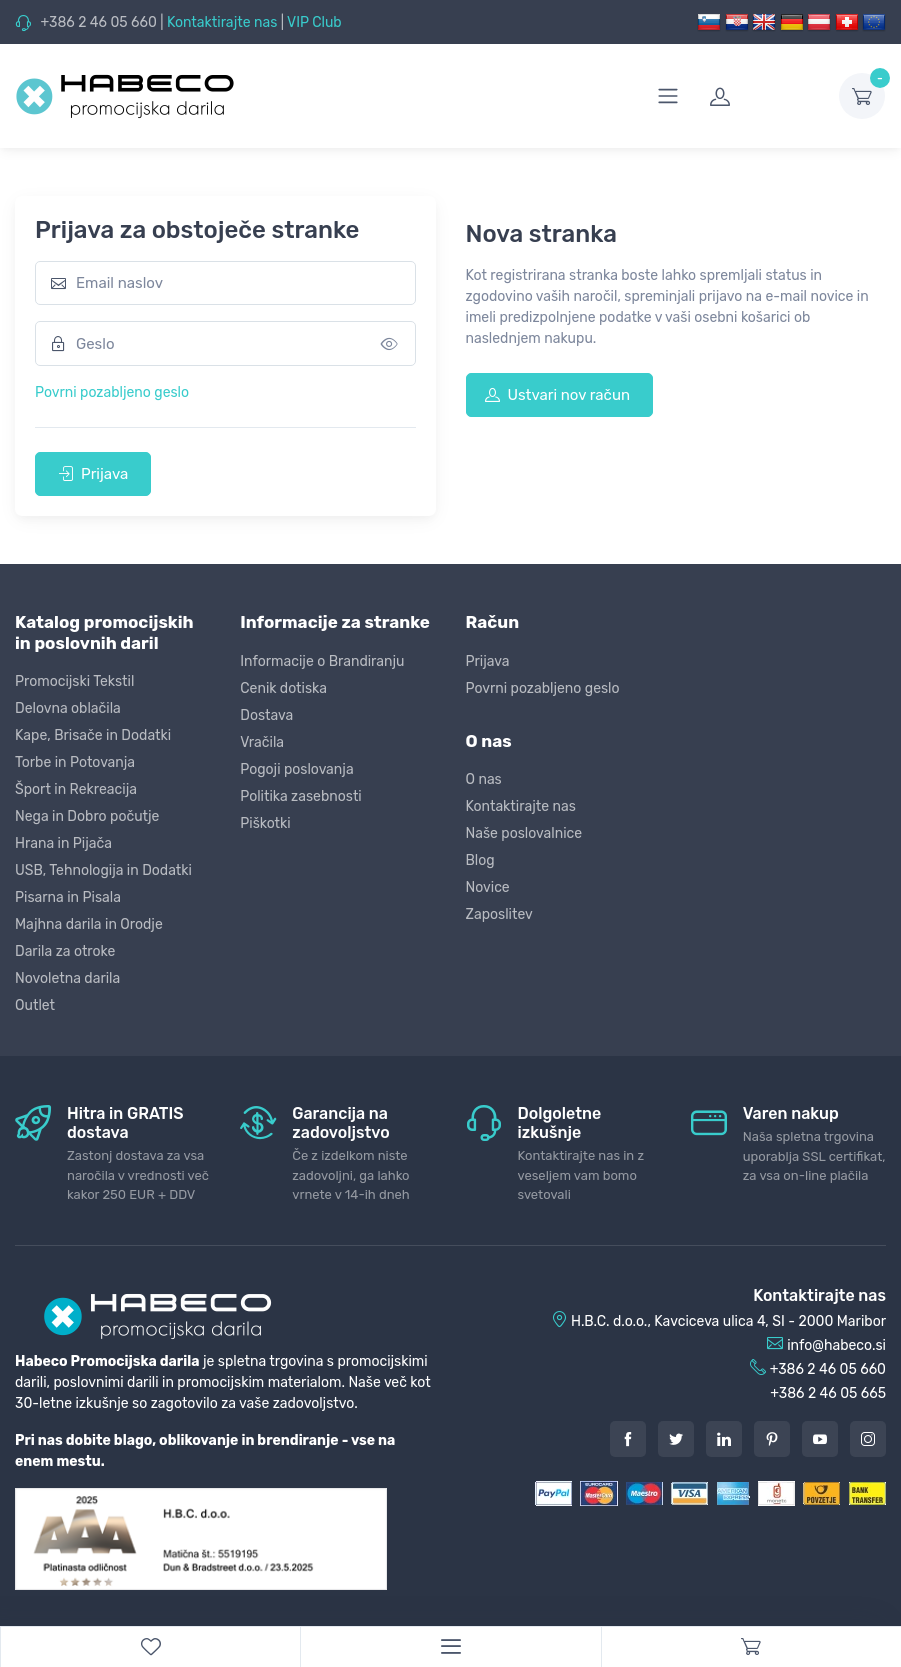 Image resolution: width=901 pixels, height=1667 pixels. Describe the element at coordinates (868, 1439) in the screenshot. I see `[Instagram]` at that location.